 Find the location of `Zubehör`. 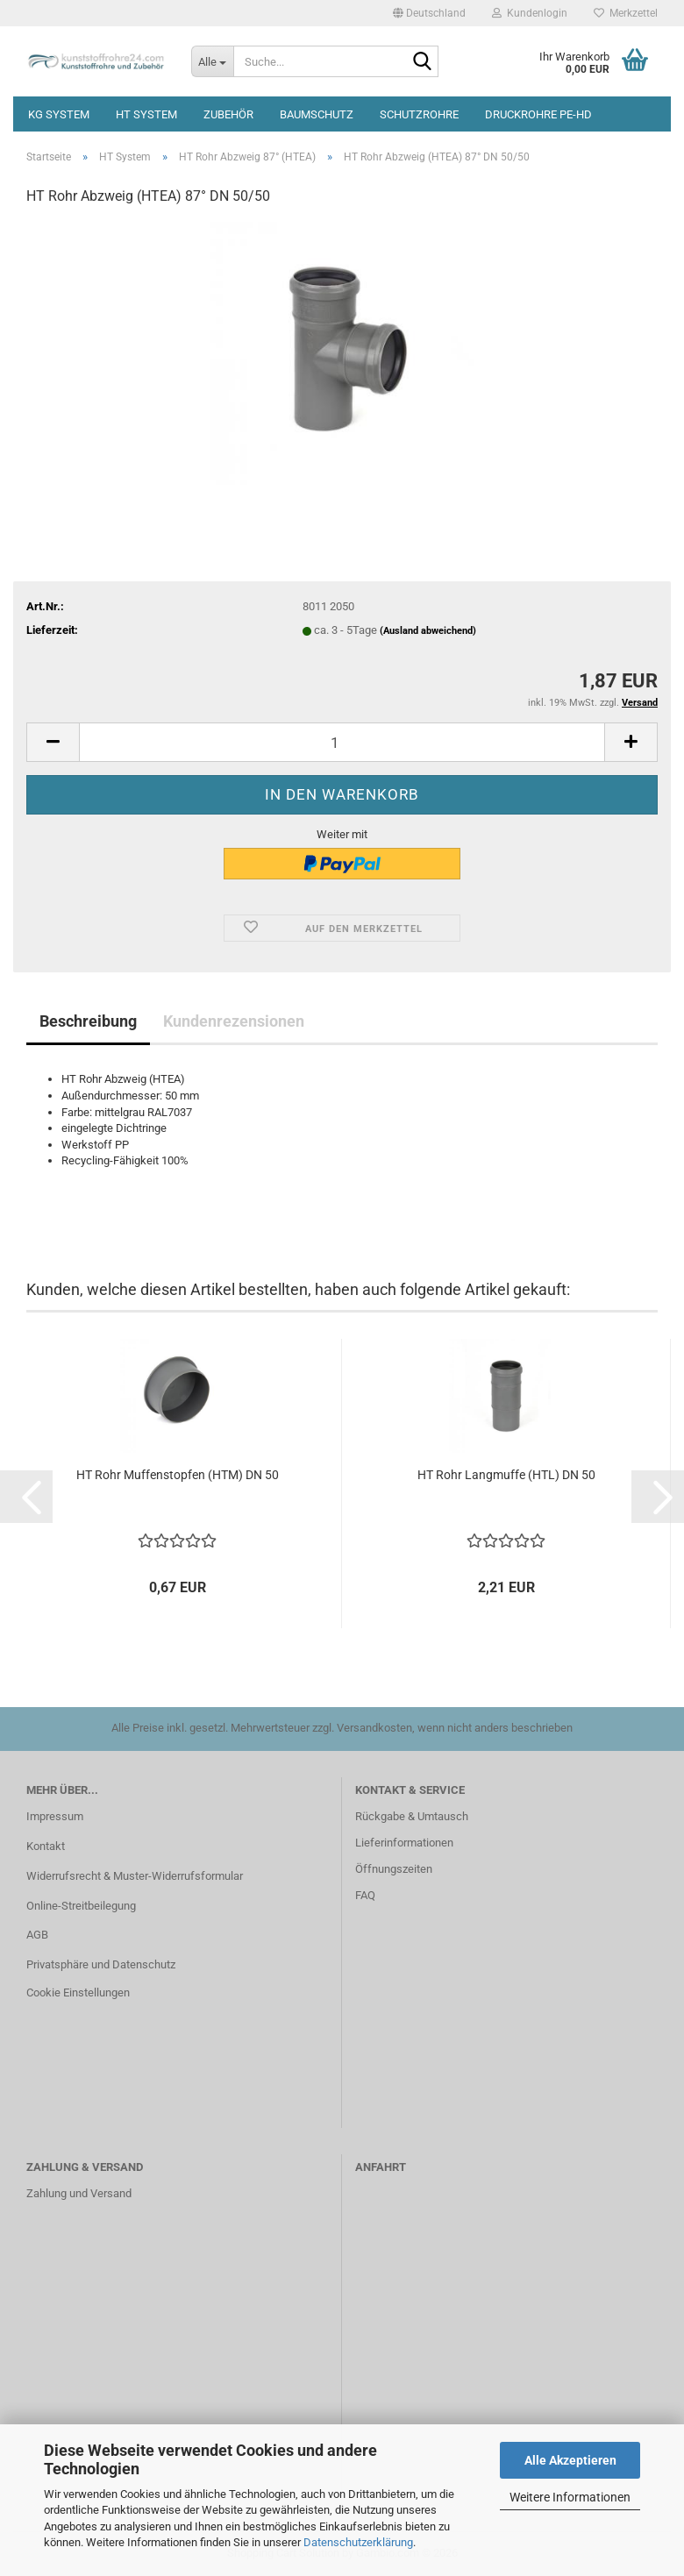

Zubehör is located at coordinates (228, 114).